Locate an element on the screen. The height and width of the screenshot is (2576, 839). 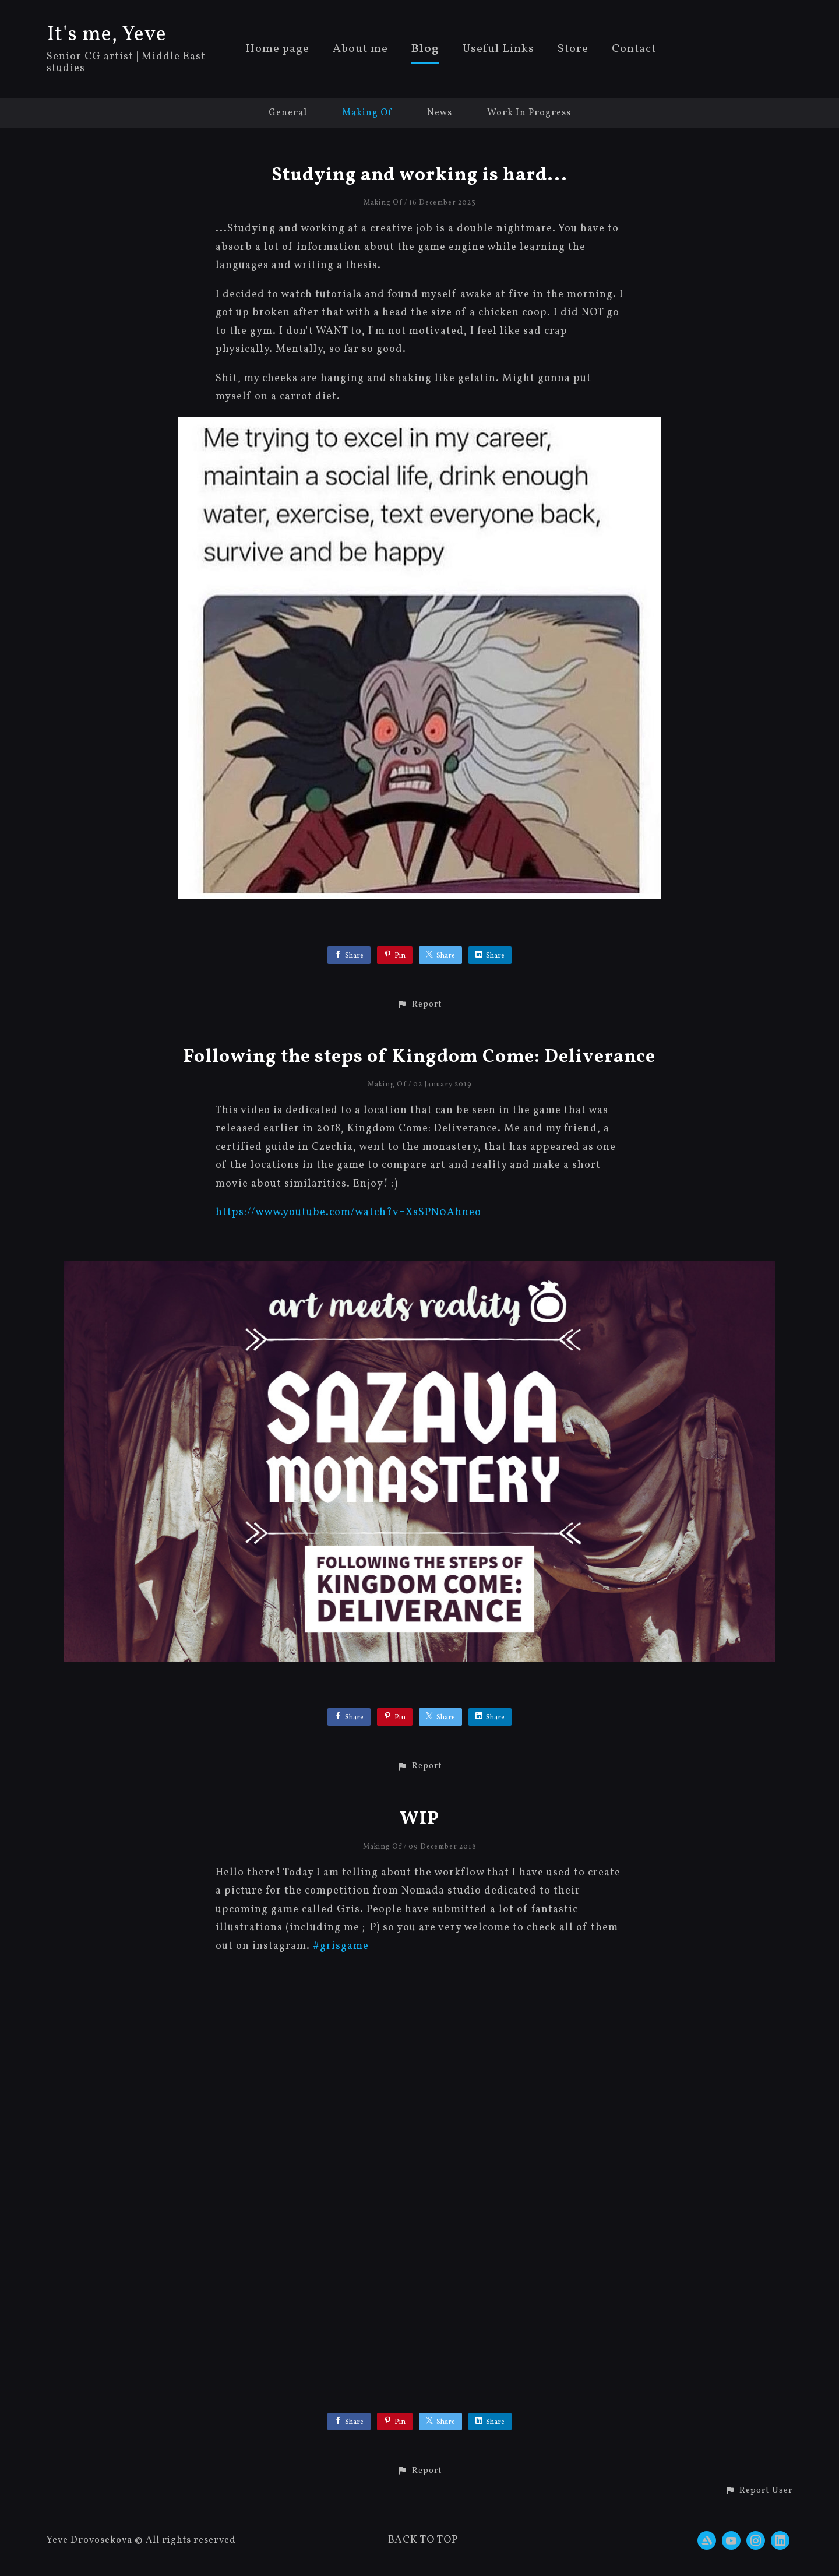
General is located at coordinates (288, 113).